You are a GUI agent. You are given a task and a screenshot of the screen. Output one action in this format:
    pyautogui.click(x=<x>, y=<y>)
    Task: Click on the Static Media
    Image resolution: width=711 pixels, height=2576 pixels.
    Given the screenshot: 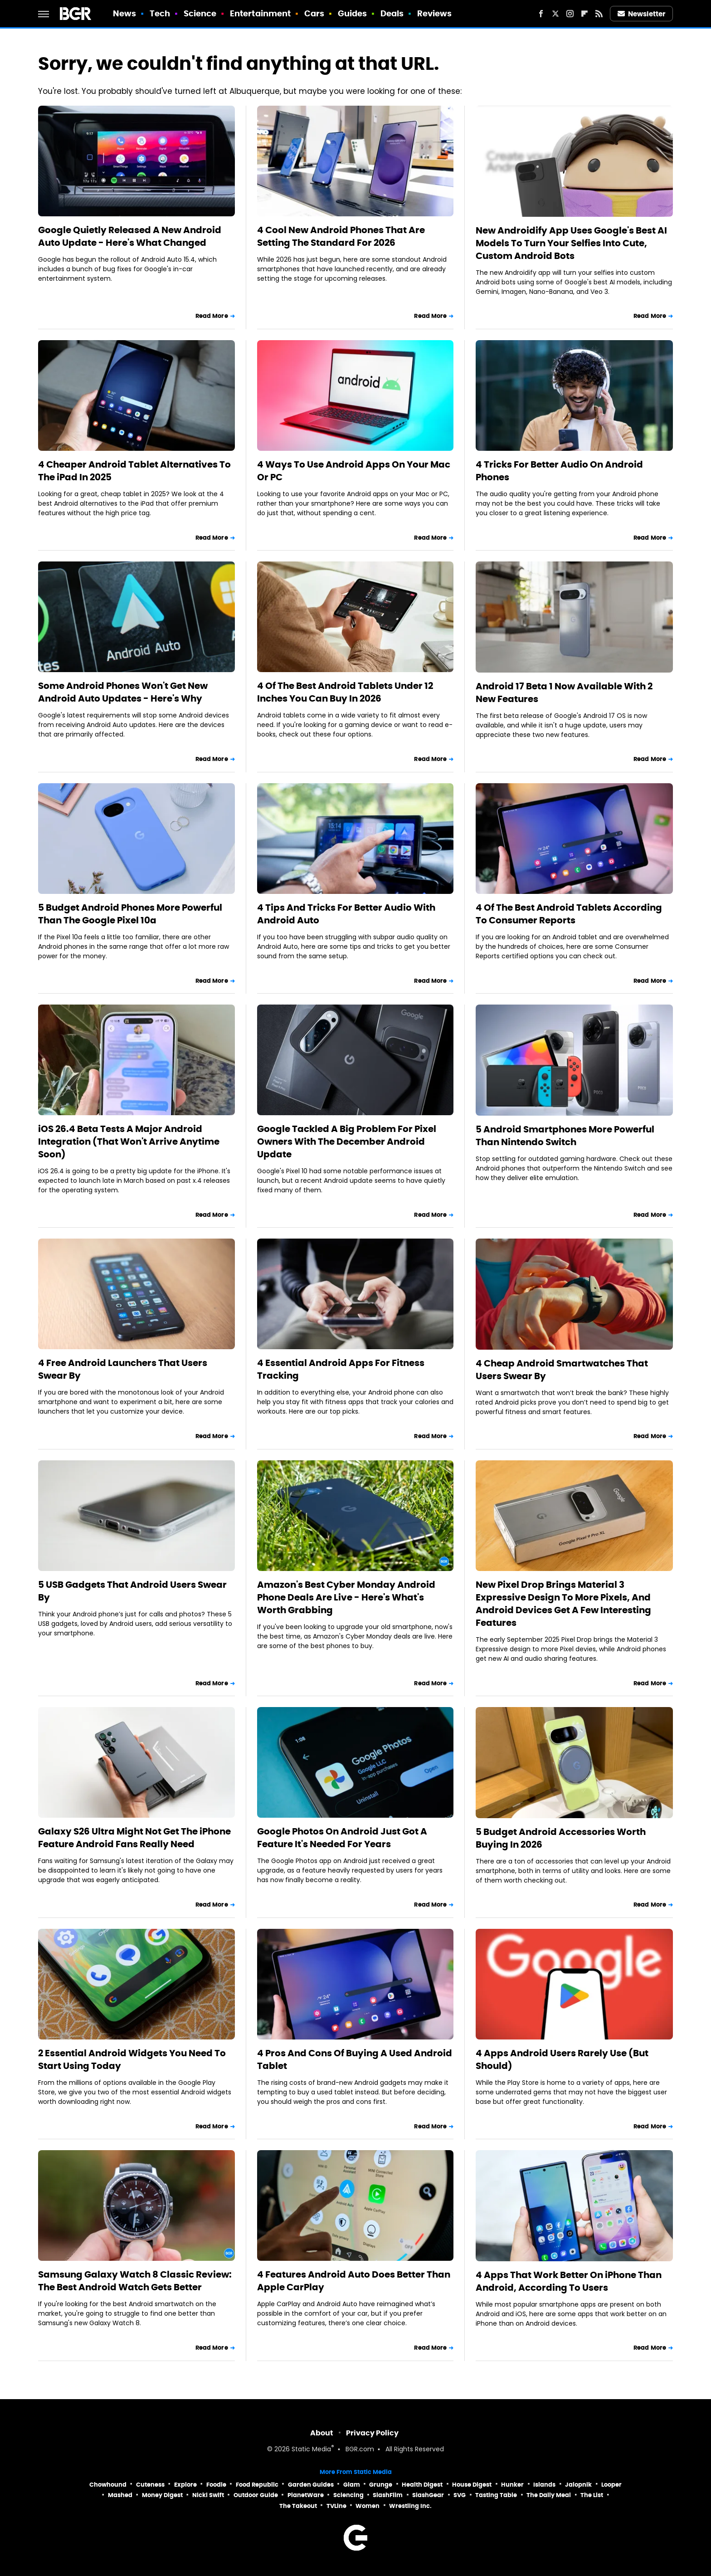 What is the action you would take?
    pyautogui.click(x=311, y=2449)
    